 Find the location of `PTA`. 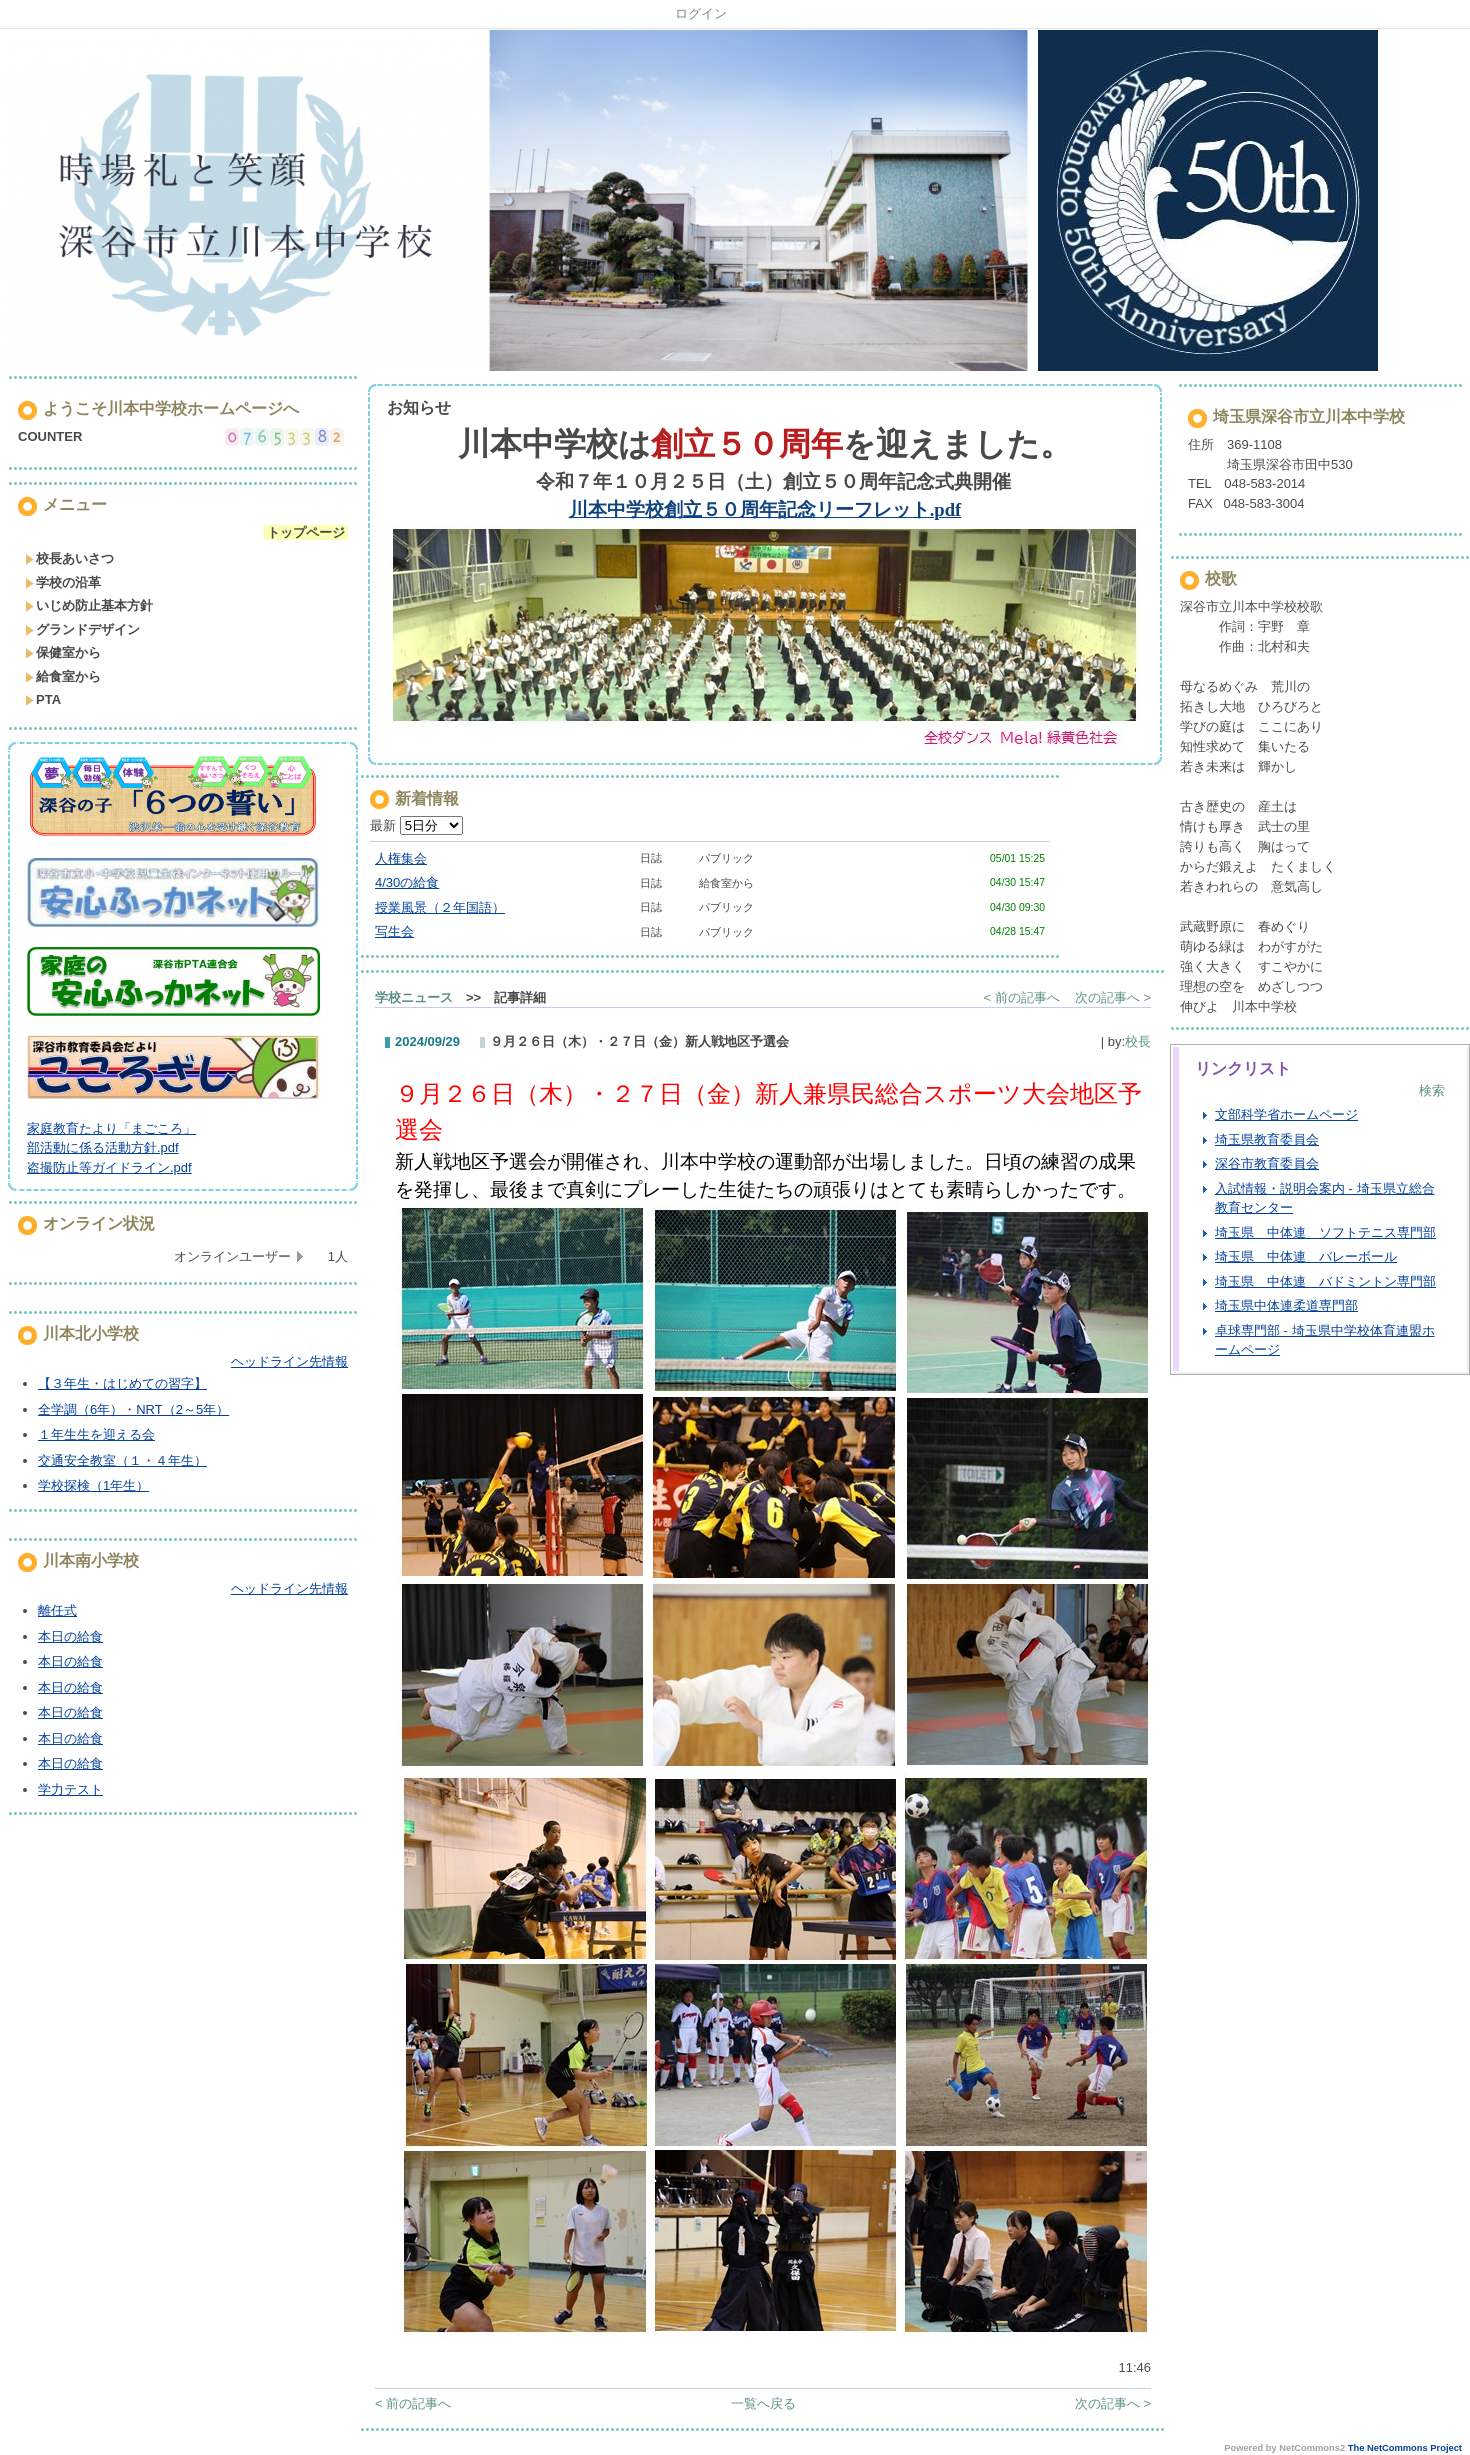

PTA is located at coordinates (43, 699).